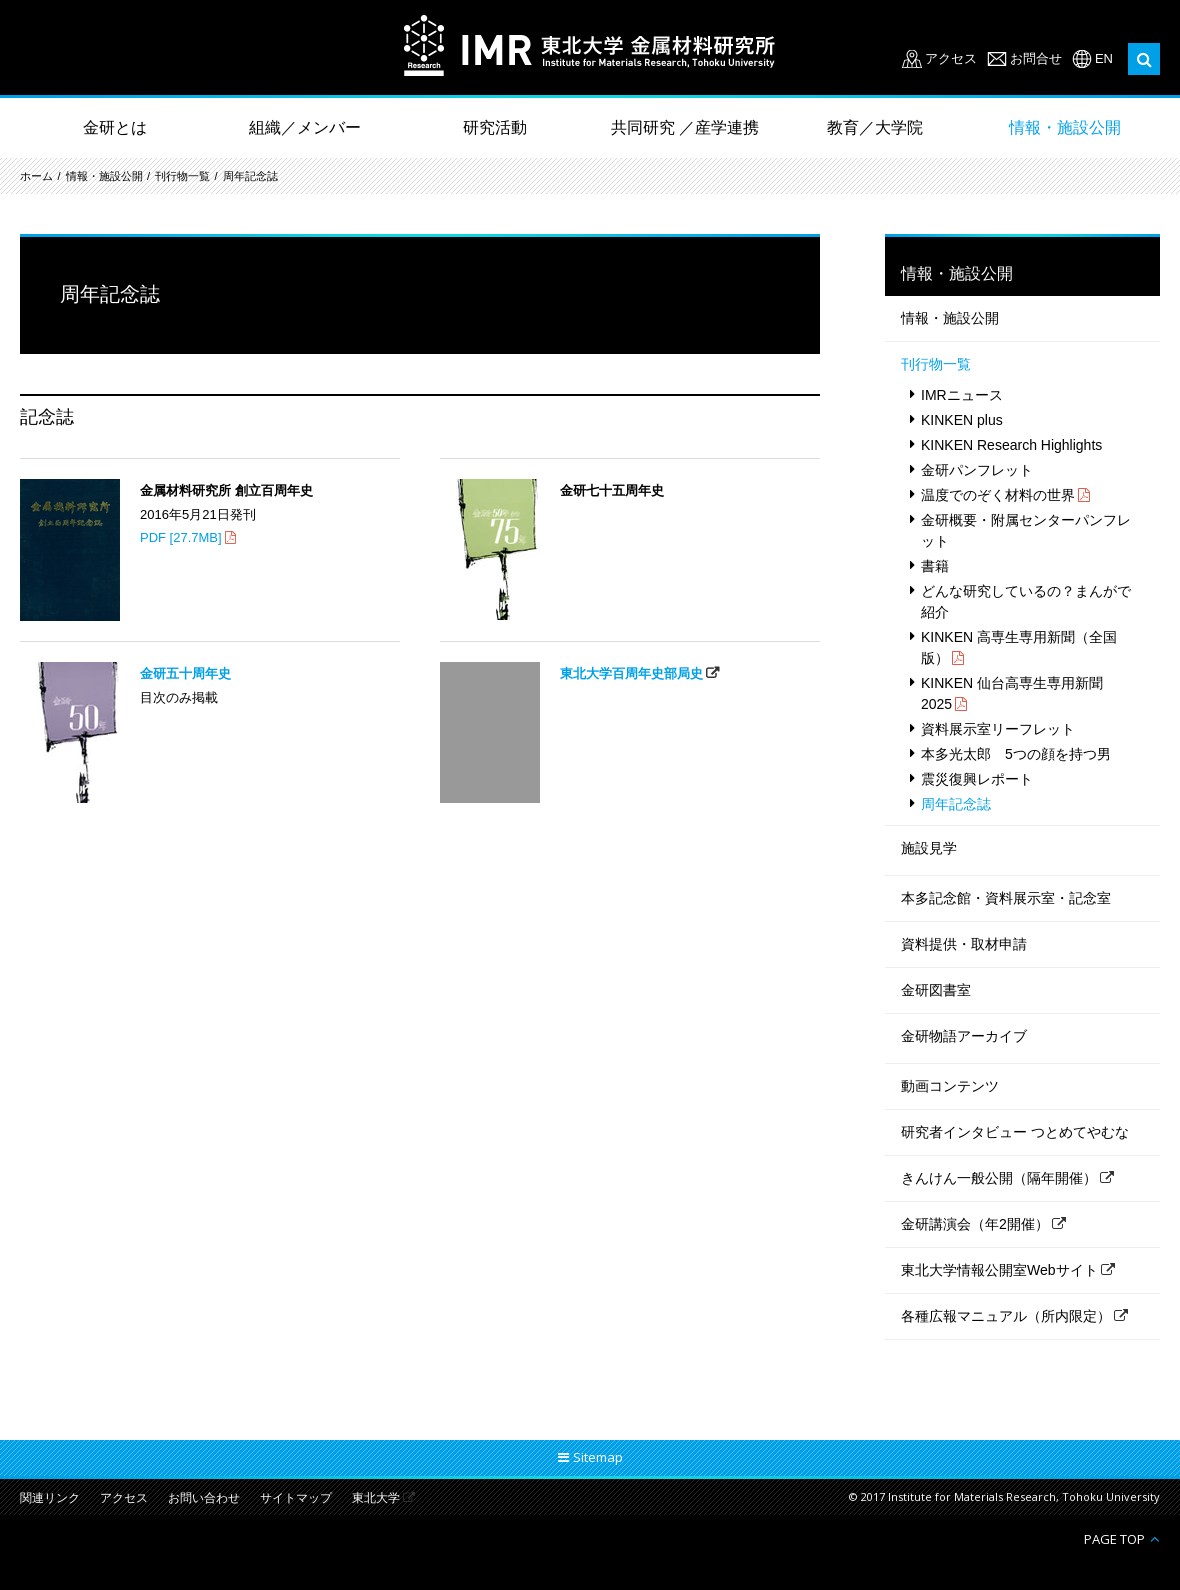 The height and width of the screenshot is (1590, 1180). Describe the element at coordinates (935, 566) in the screenshot. I see `書籍` at that location.